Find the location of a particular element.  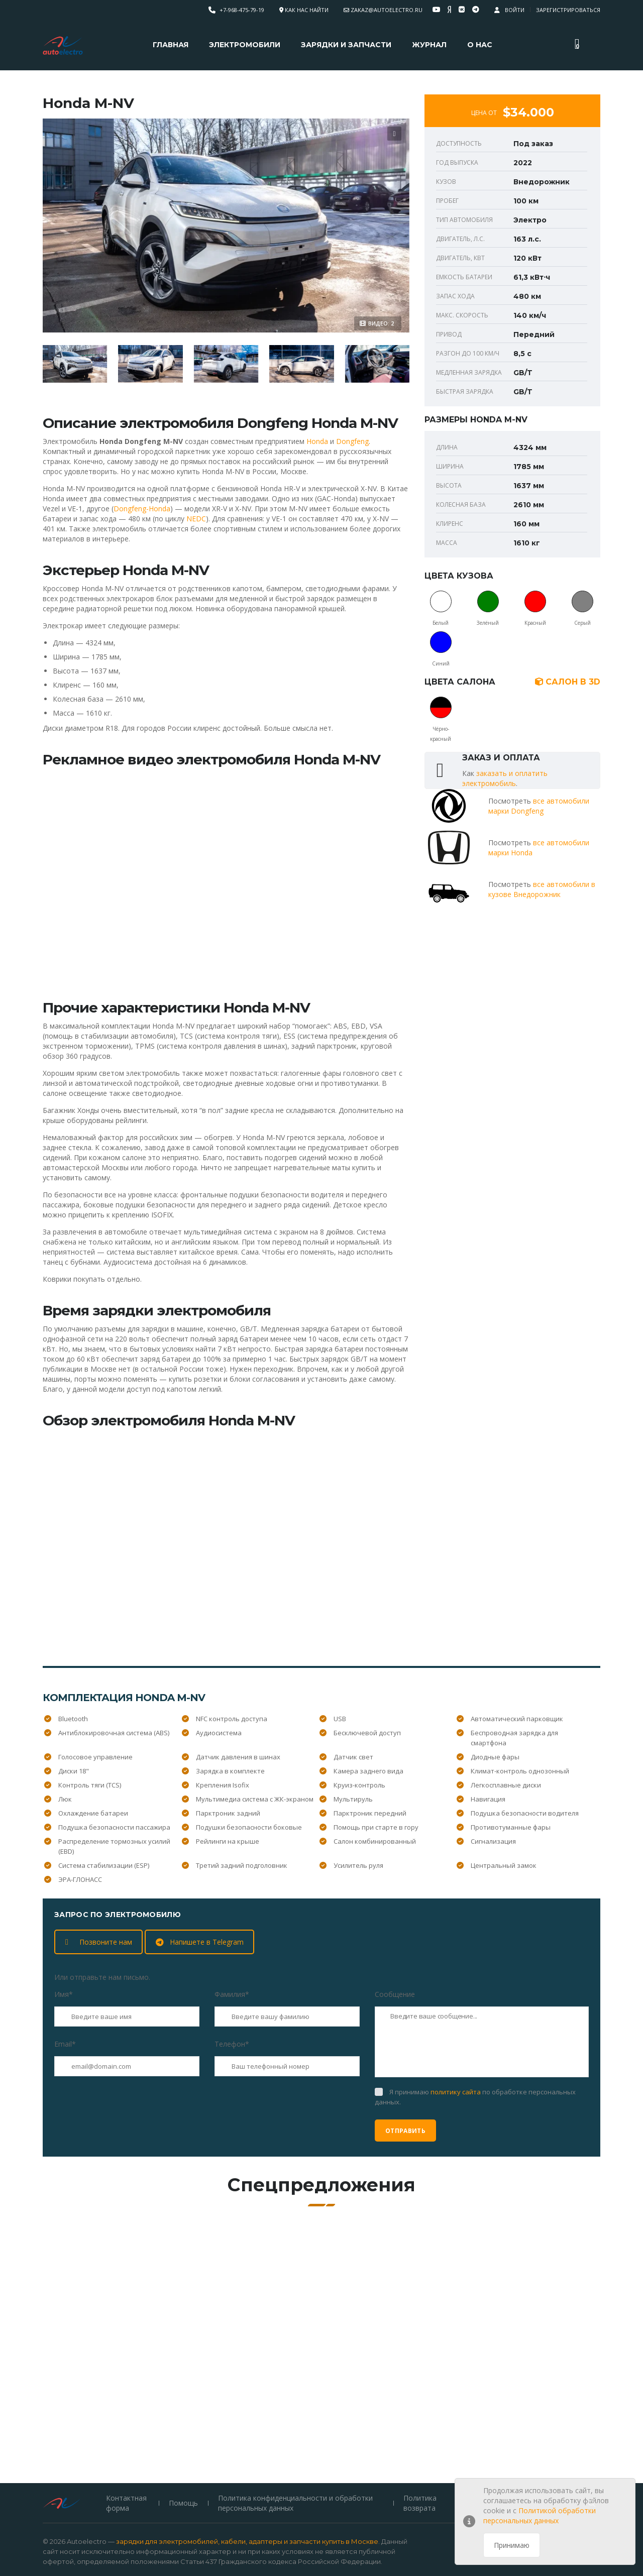

Журнал is located at coordinates (429, 44).